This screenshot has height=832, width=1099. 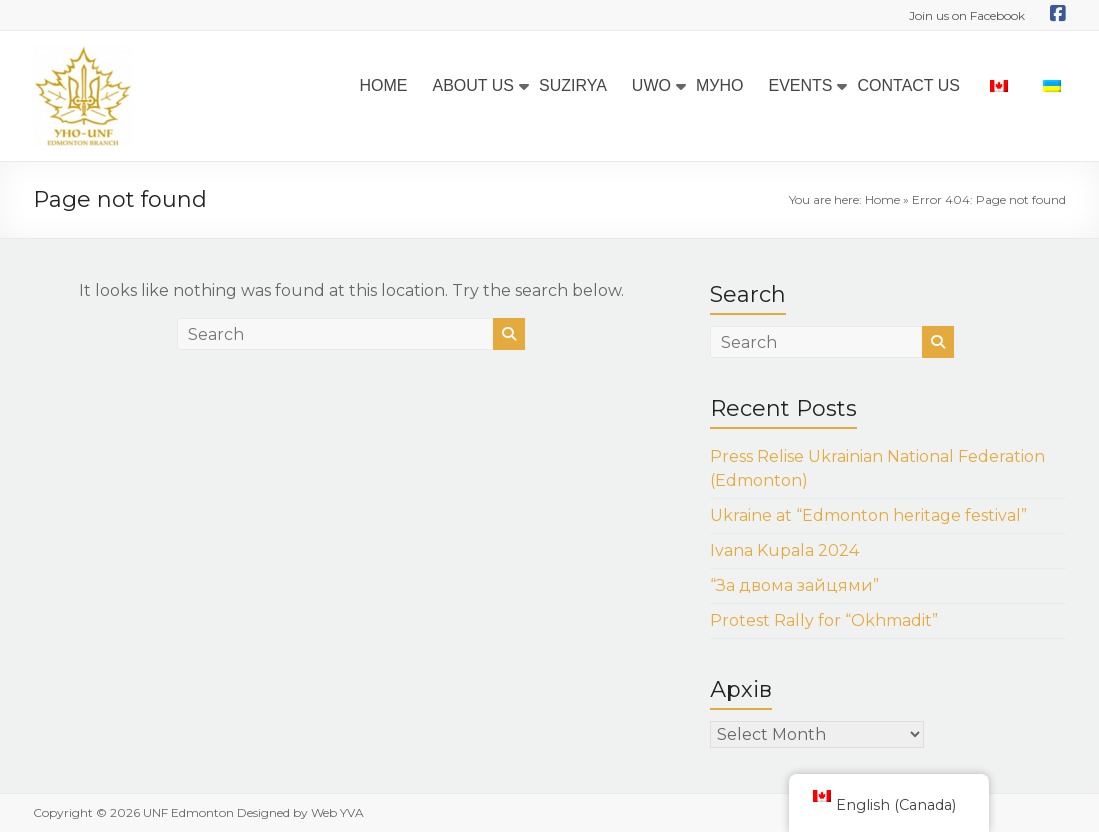 What do you see at coordinates (908, 85) in the screenshot?
I see `CONTACT US` at bounding box center [908, 85].